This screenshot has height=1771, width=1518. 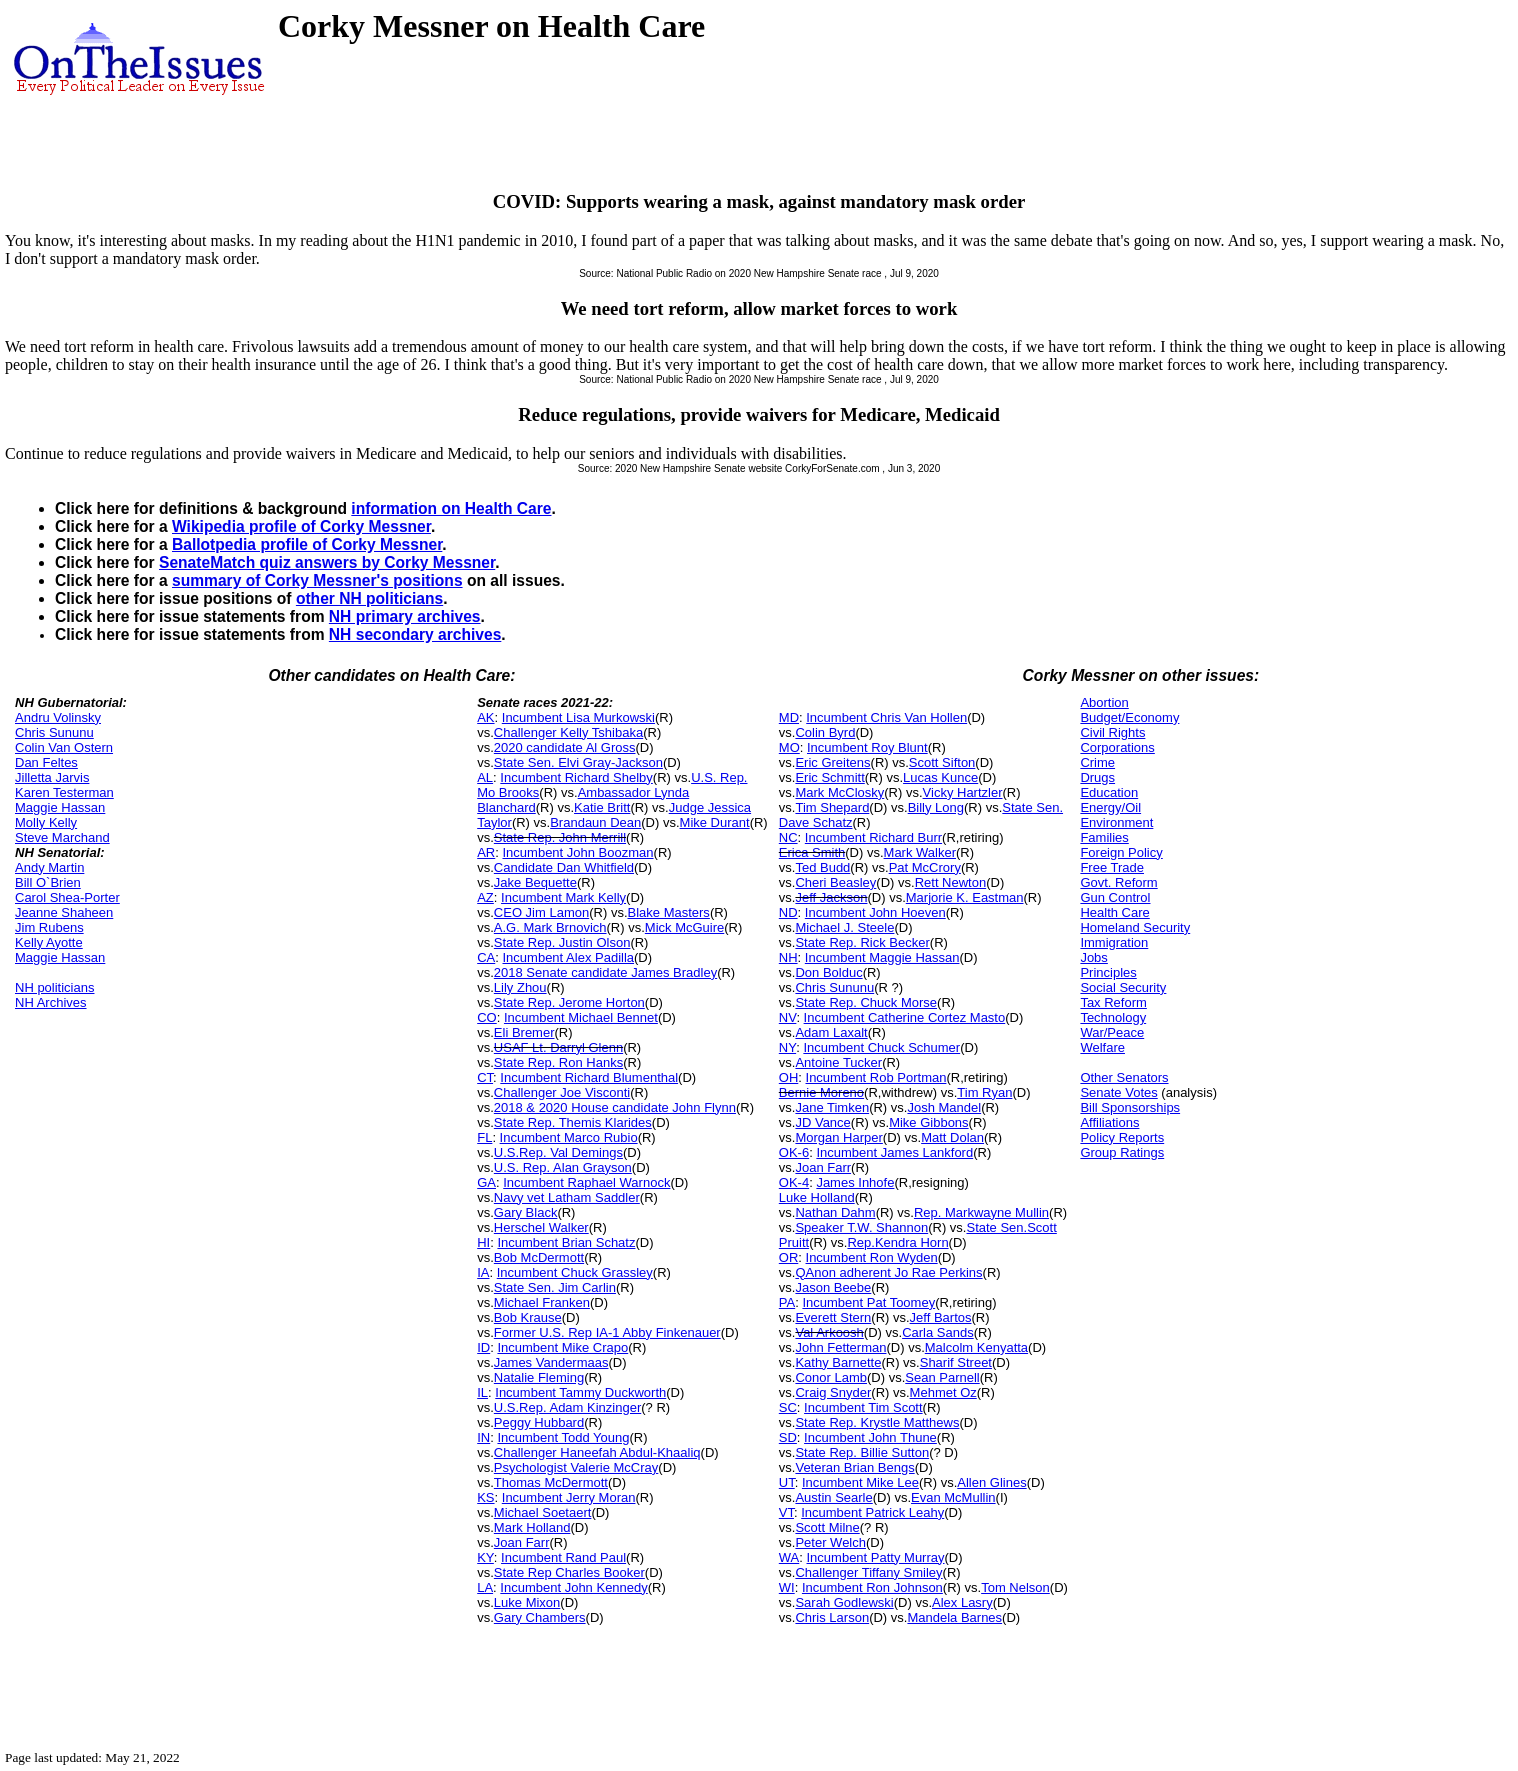 What do you see at coordinates (563, 1437) in the screenshot?
I see `Incumbent Todd Young` at bounding box center [563, 1437].